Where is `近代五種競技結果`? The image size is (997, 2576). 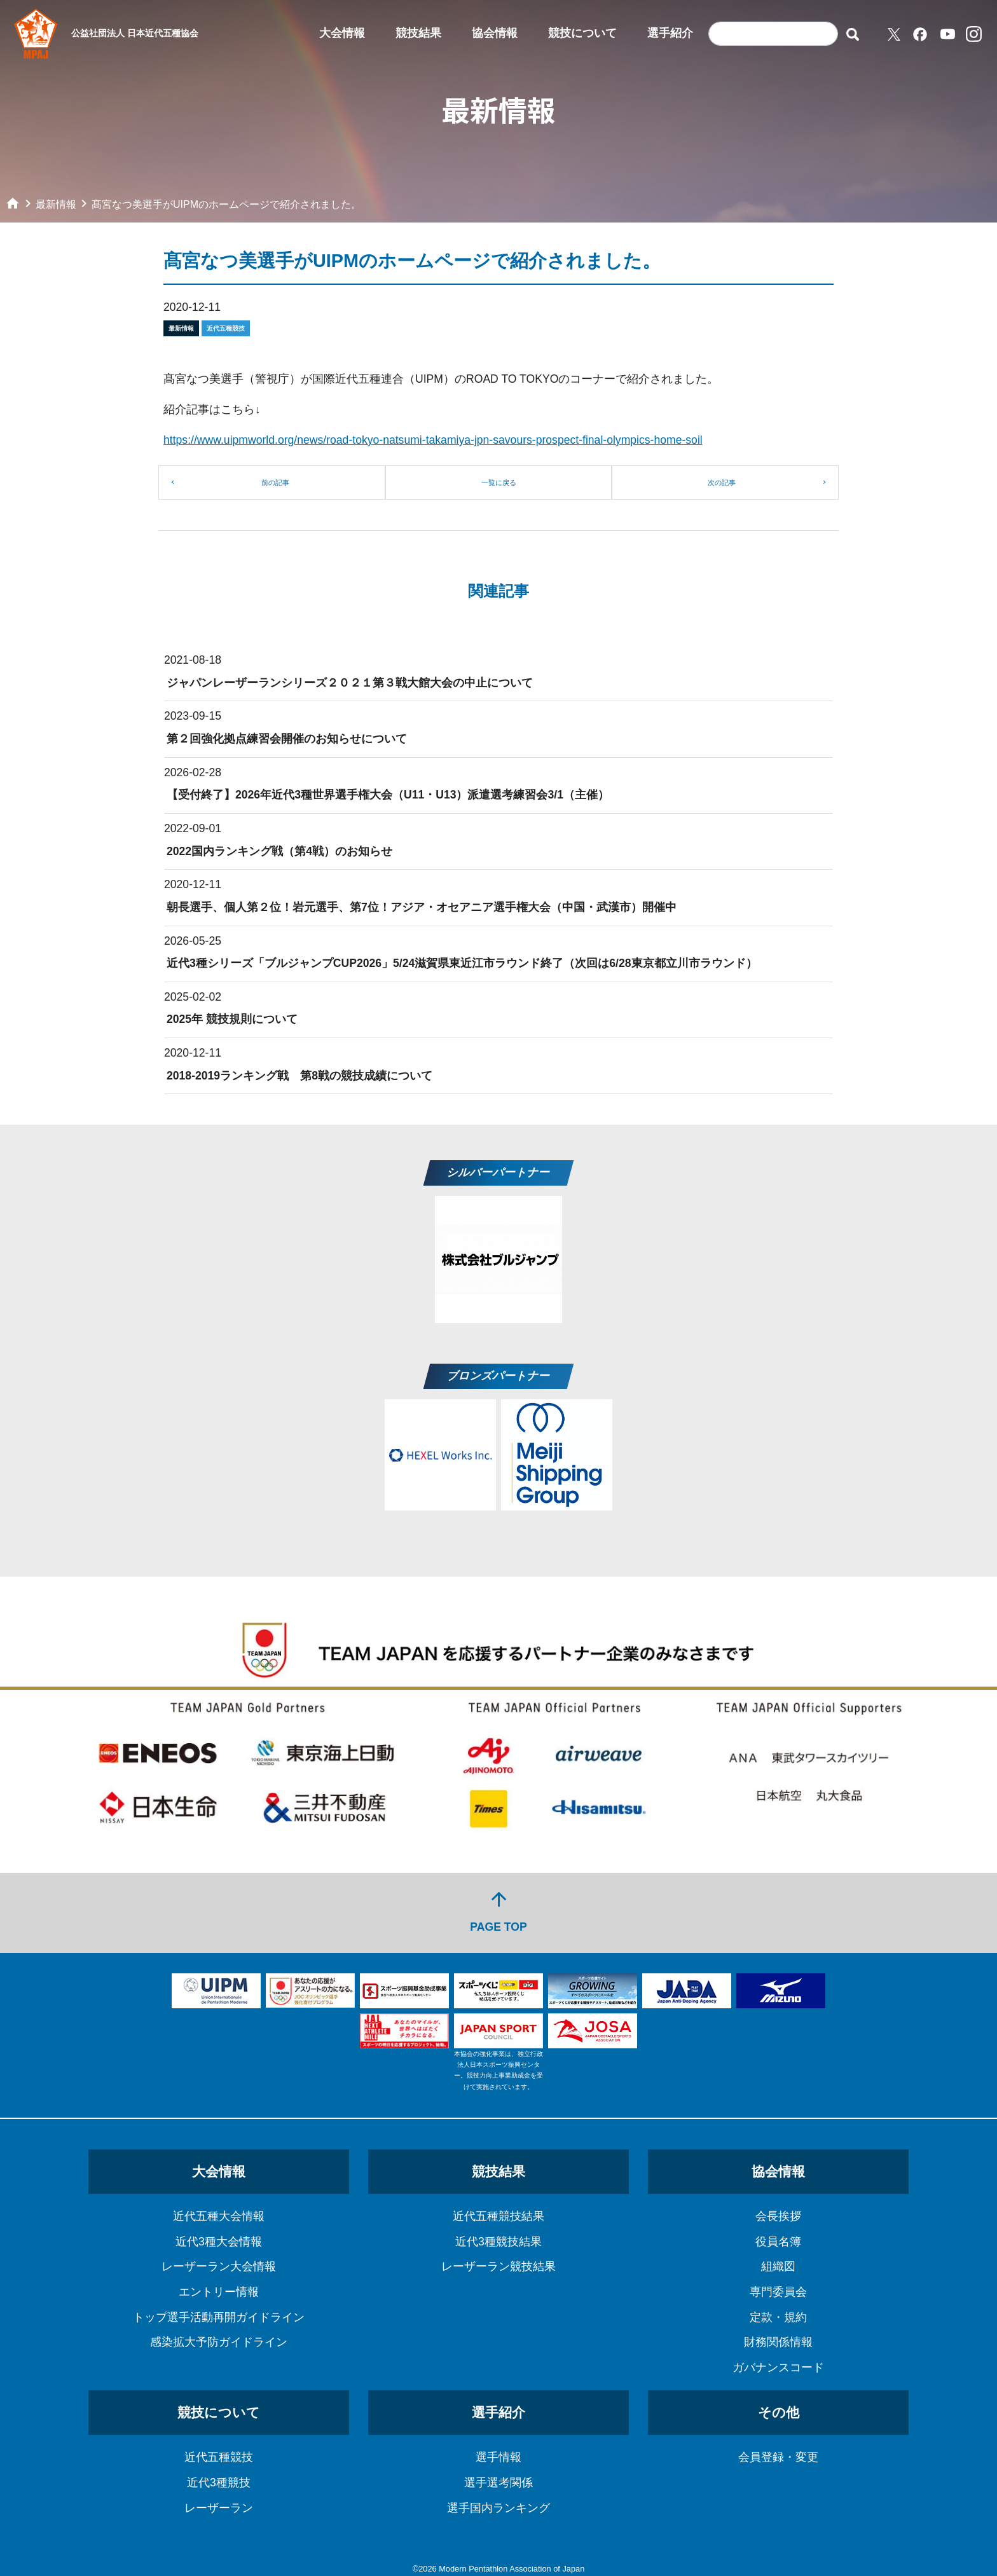
近代五種競技結果 is located at coordinates (498, 2216).